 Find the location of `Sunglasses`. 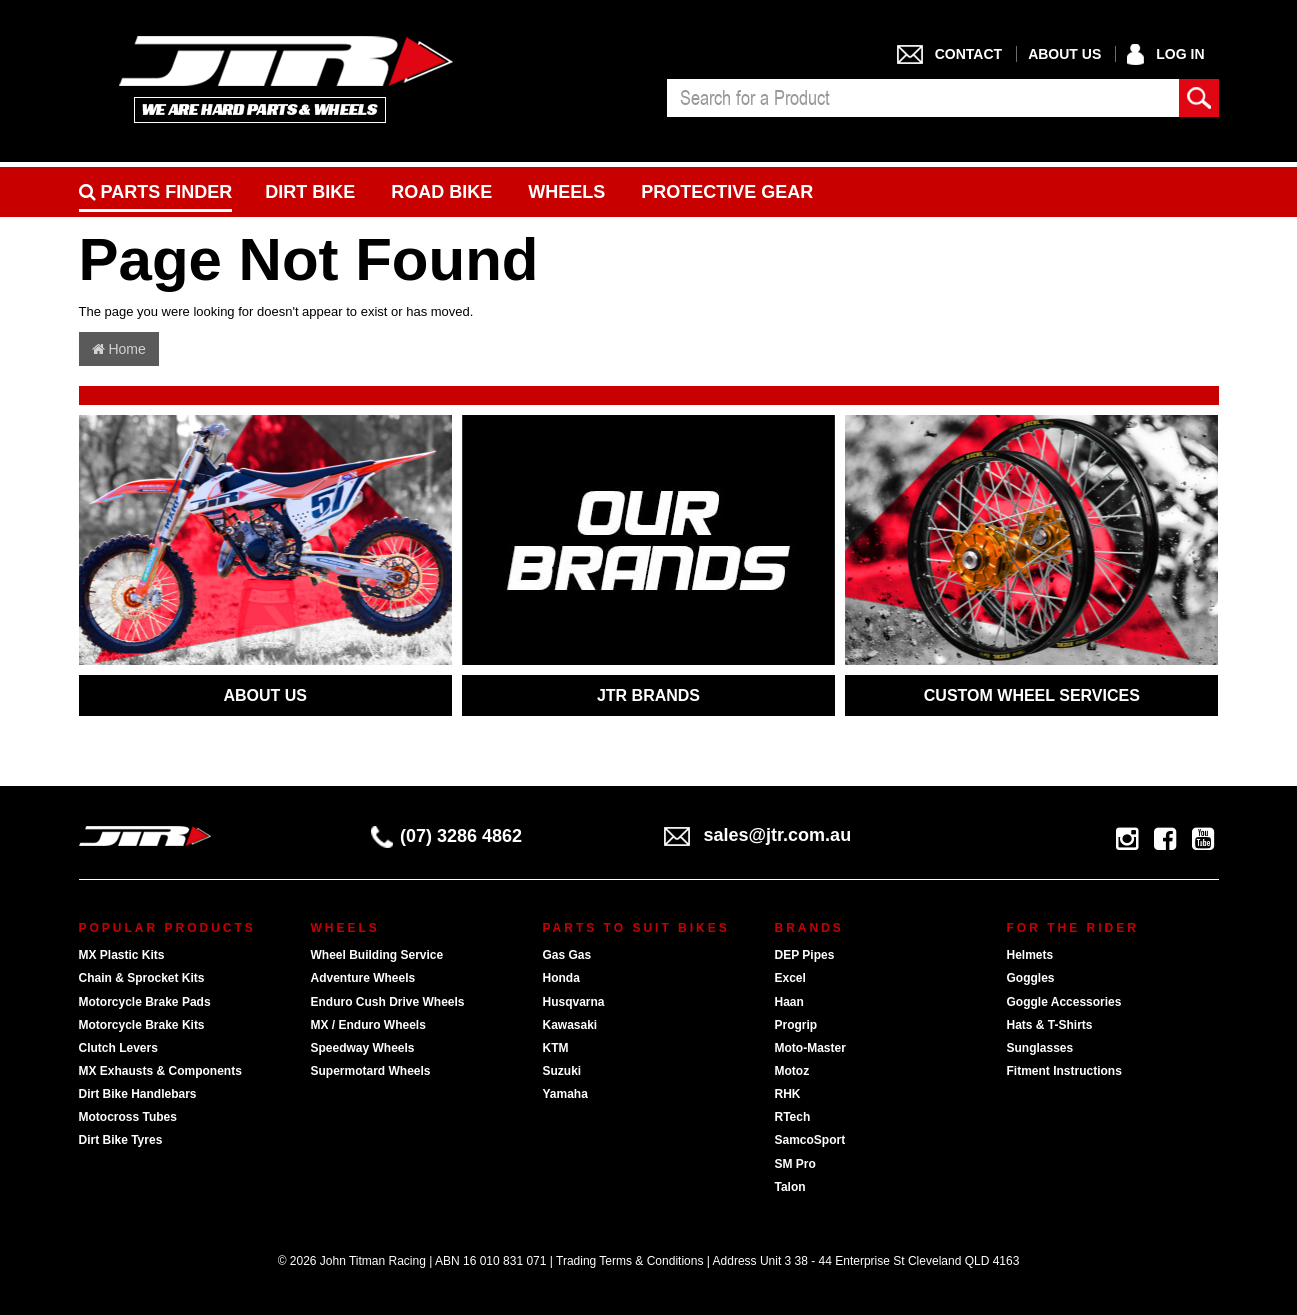

Sunglasses is located at coordinates (1040, 1048).